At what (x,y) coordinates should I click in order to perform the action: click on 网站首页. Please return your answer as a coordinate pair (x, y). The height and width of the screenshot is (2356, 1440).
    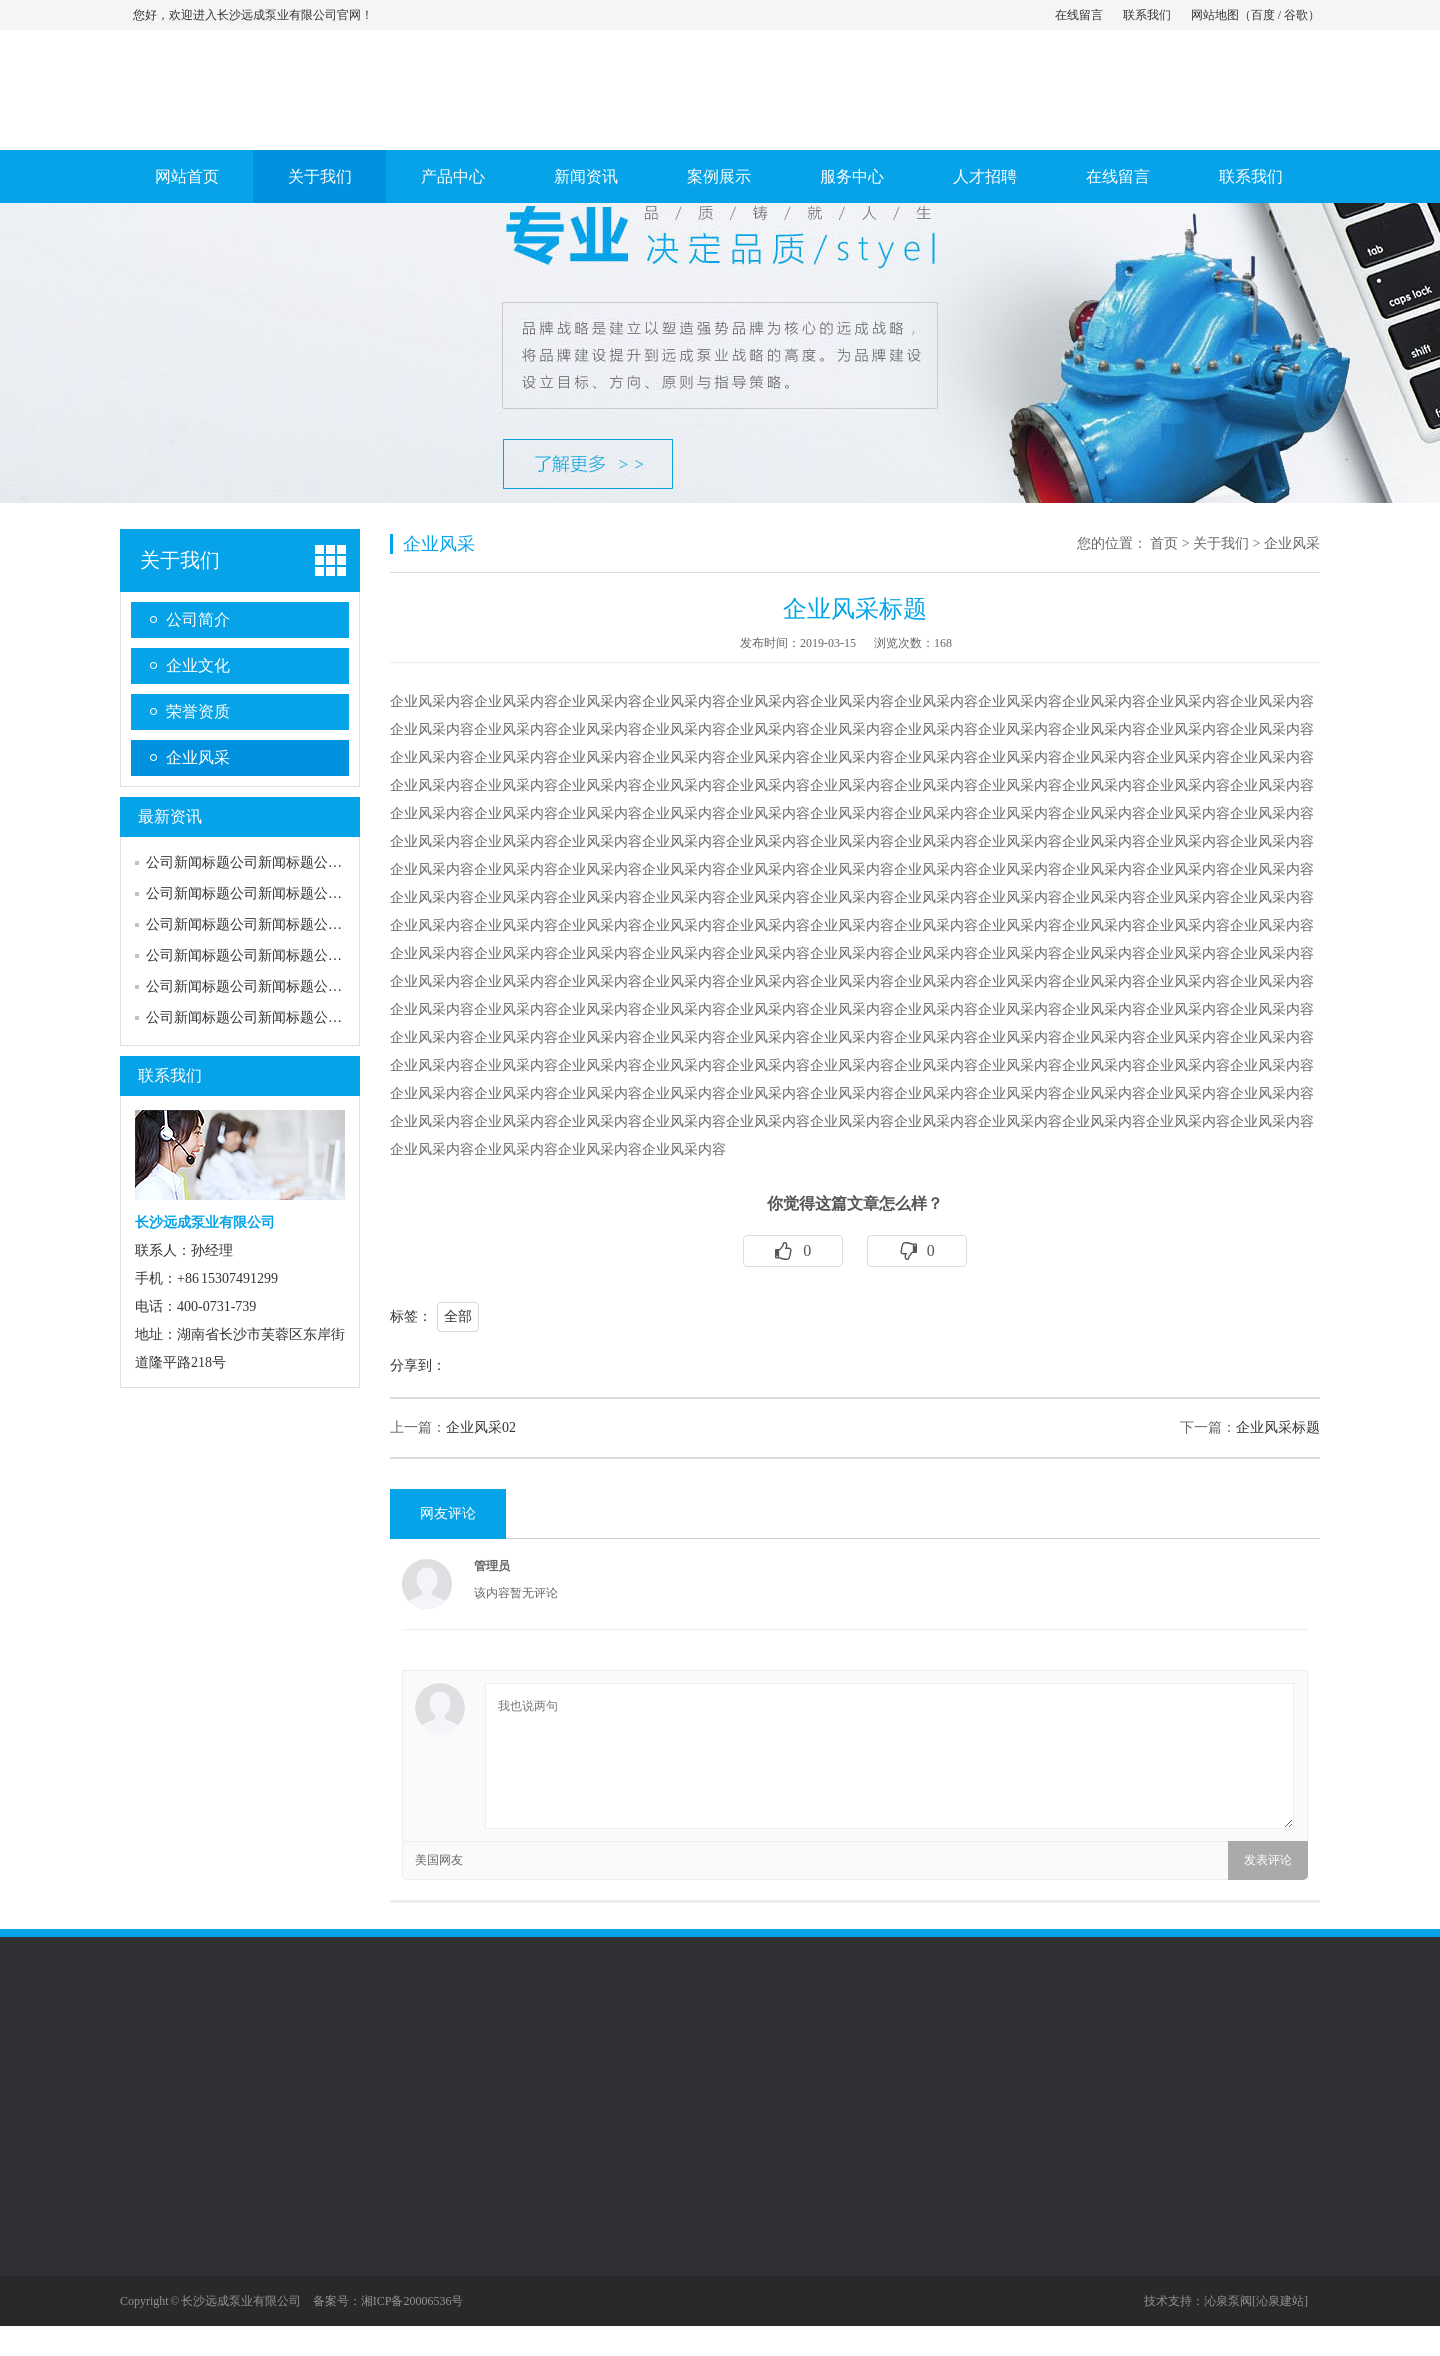
    Looking at the image, I should click on (187, 176).